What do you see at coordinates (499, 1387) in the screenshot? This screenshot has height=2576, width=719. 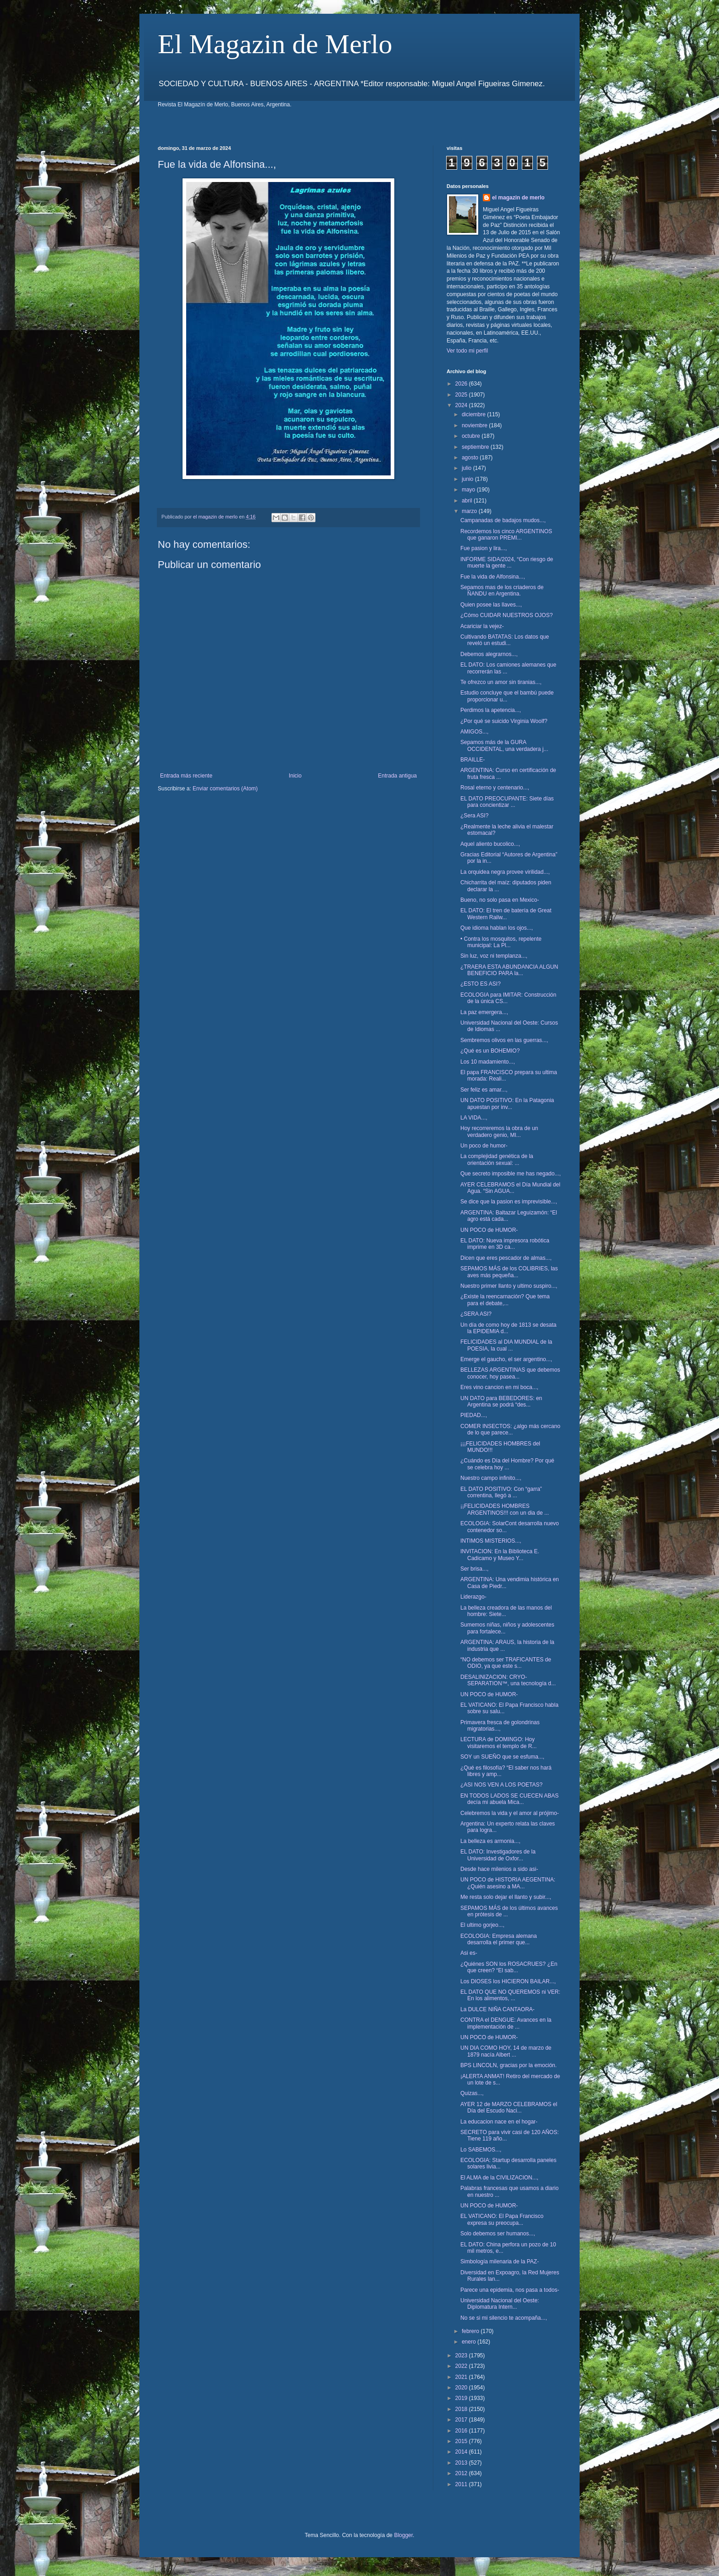 I see `Eres vino cancion en mi boca...,` at bounding box center [499, 1387].